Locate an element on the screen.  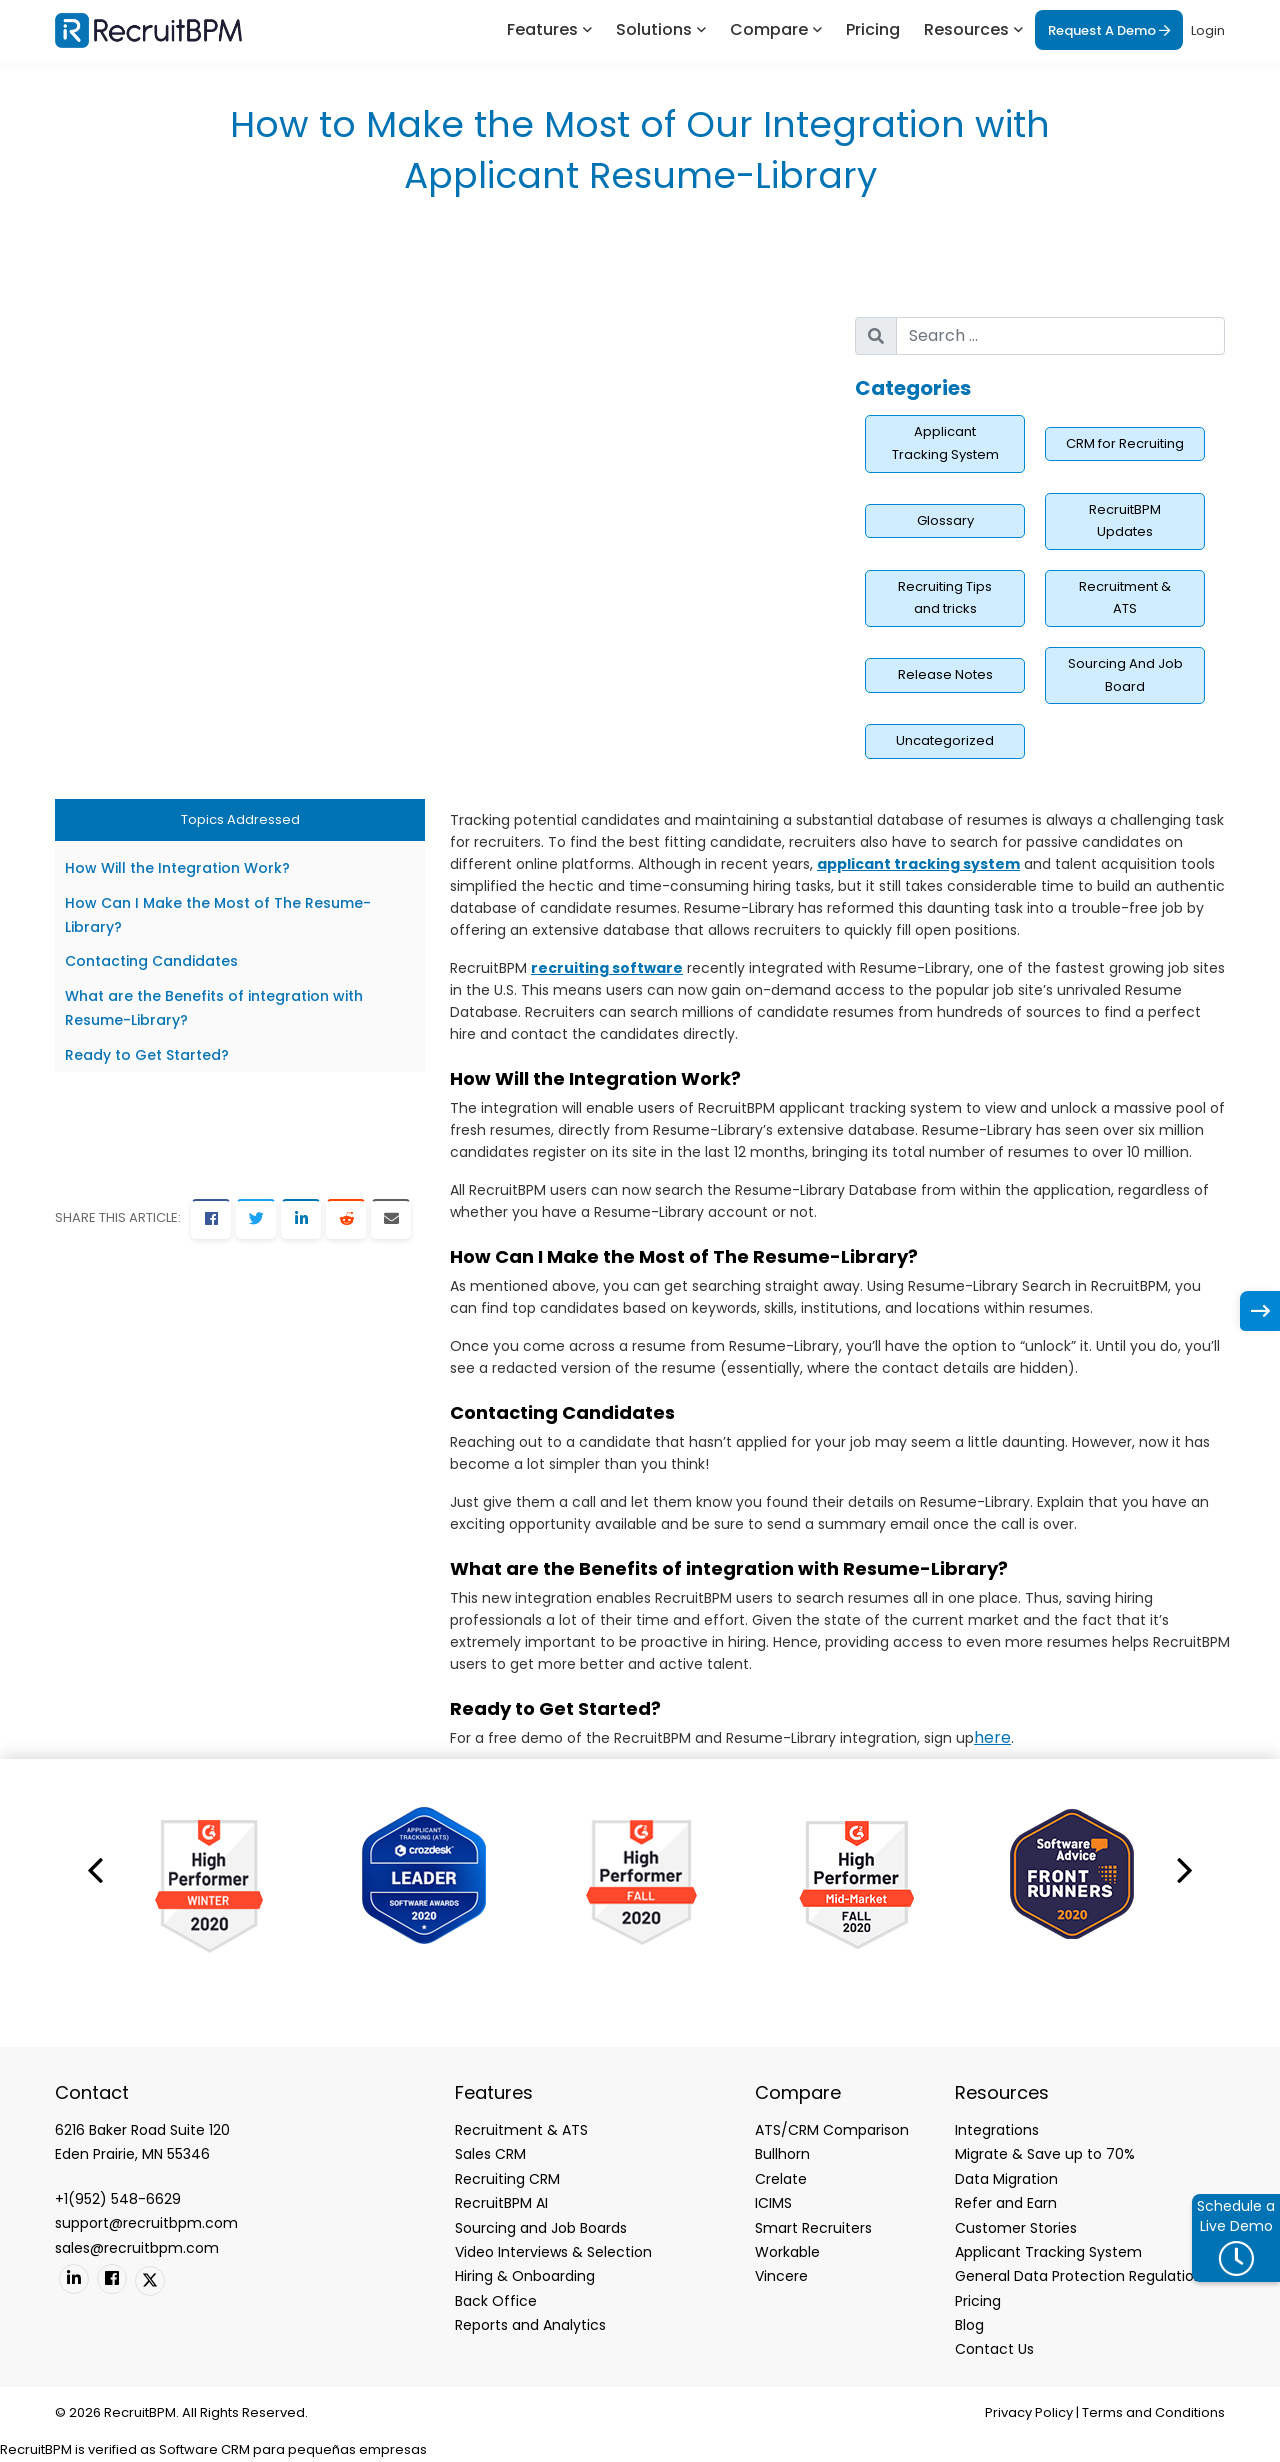
Back Office is located at coordinates (496, 2301).